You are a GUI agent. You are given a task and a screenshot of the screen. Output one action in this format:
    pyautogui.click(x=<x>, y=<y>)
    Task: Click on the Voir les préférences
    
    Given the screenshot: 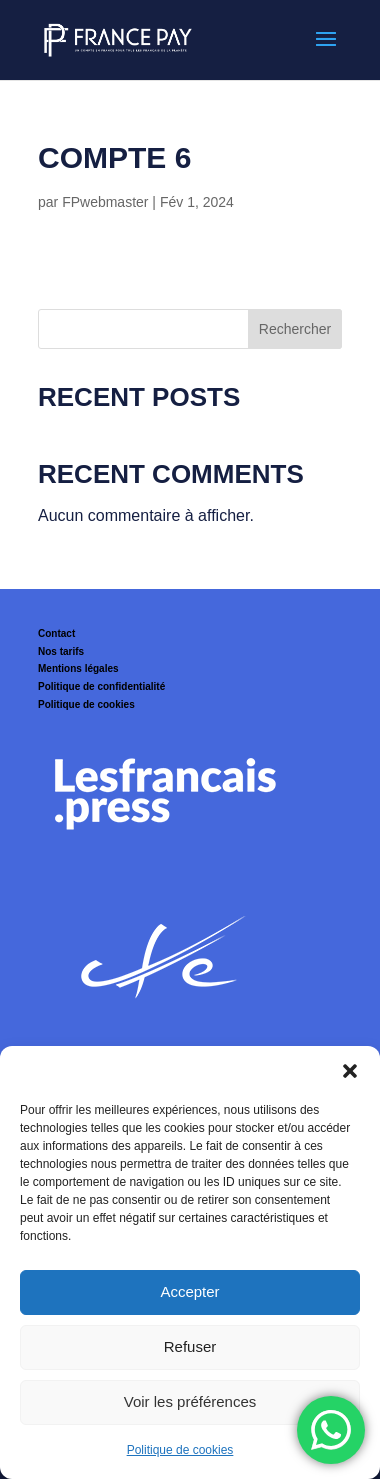 What is the action you would take?
    pyautogui.click(x=190, y=1401)
    